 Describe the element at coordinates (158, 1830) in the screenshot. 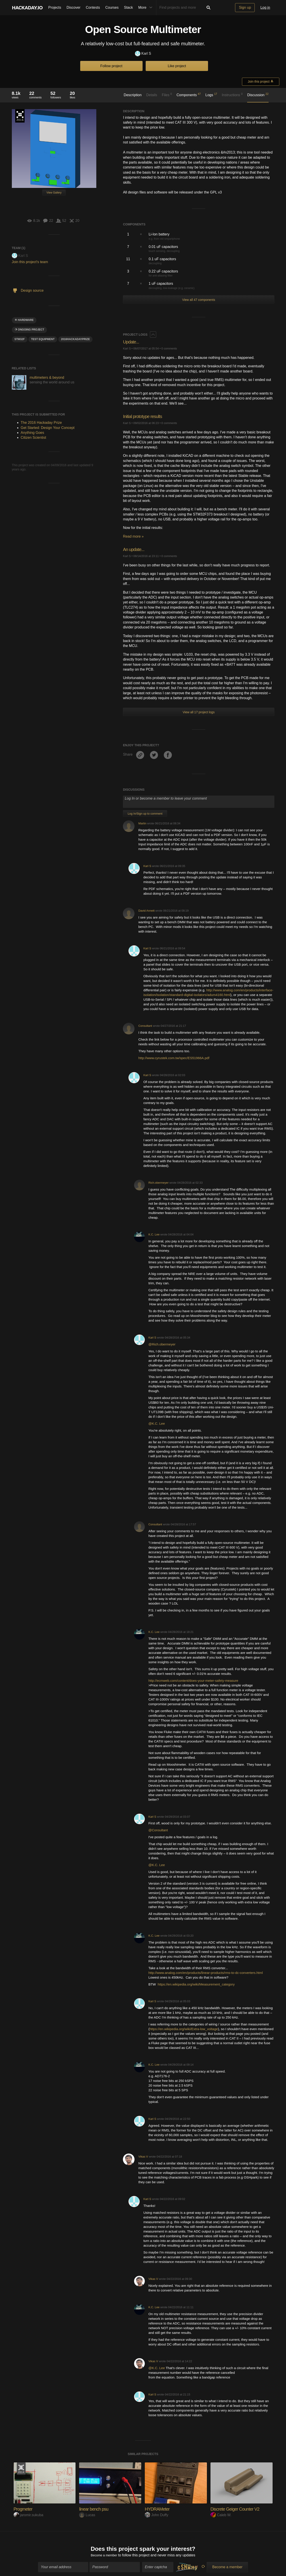

I see `@Consultant` at that location.